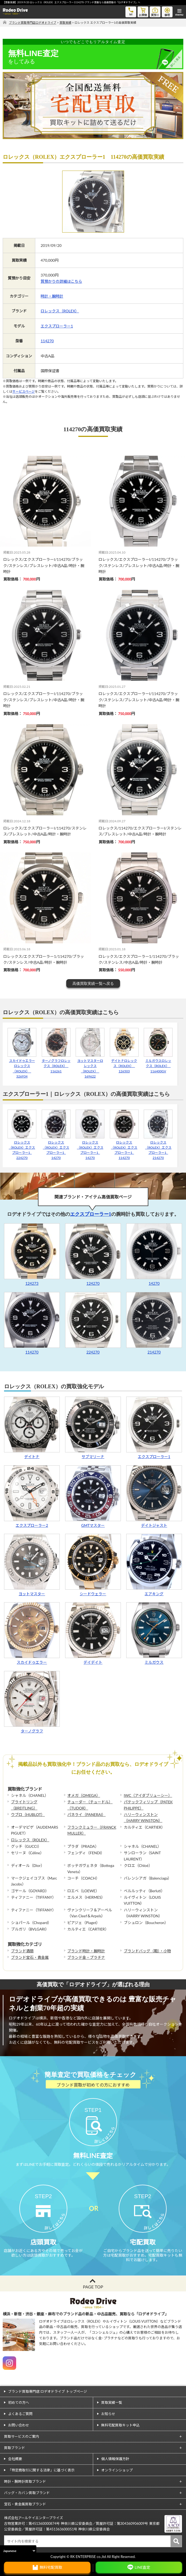 The image size is (186, 2576). I want to click on お問い合わせ, so click(18, 2425).